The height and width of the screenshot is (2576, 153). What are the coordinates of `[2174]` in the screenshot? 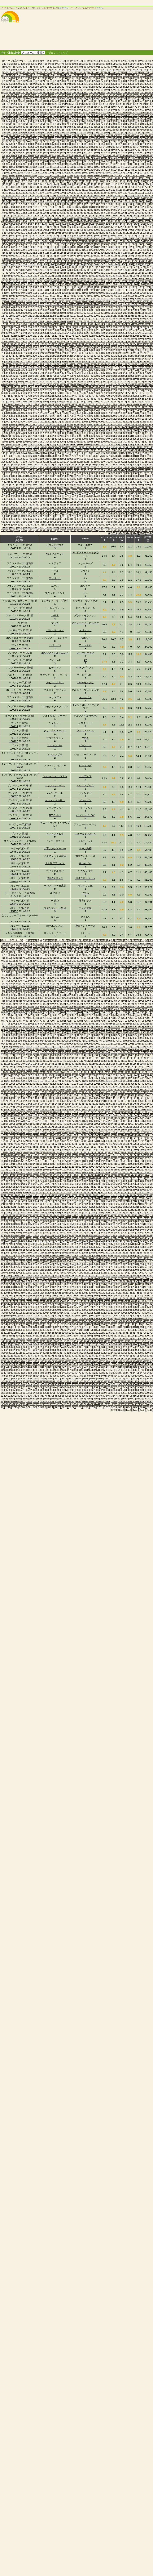 It's located at (104, 321).